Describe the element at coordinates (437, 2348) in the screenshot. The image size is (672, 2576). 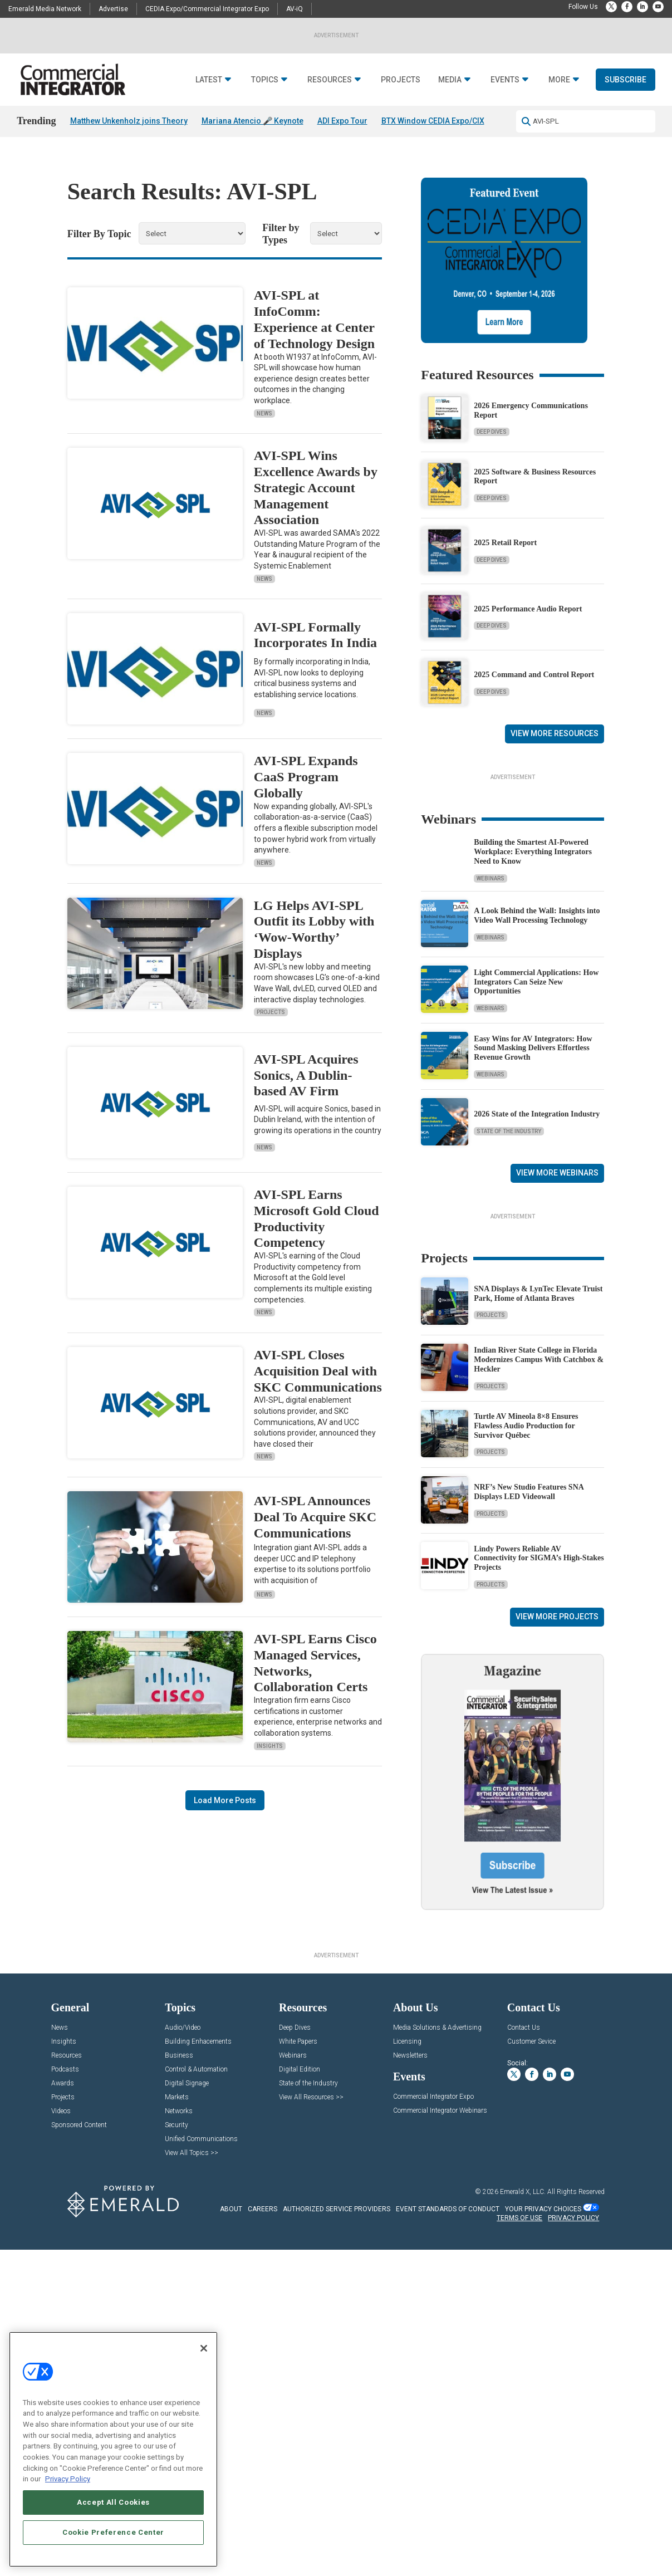
I see `Media Solutions & Advertising` at that location.